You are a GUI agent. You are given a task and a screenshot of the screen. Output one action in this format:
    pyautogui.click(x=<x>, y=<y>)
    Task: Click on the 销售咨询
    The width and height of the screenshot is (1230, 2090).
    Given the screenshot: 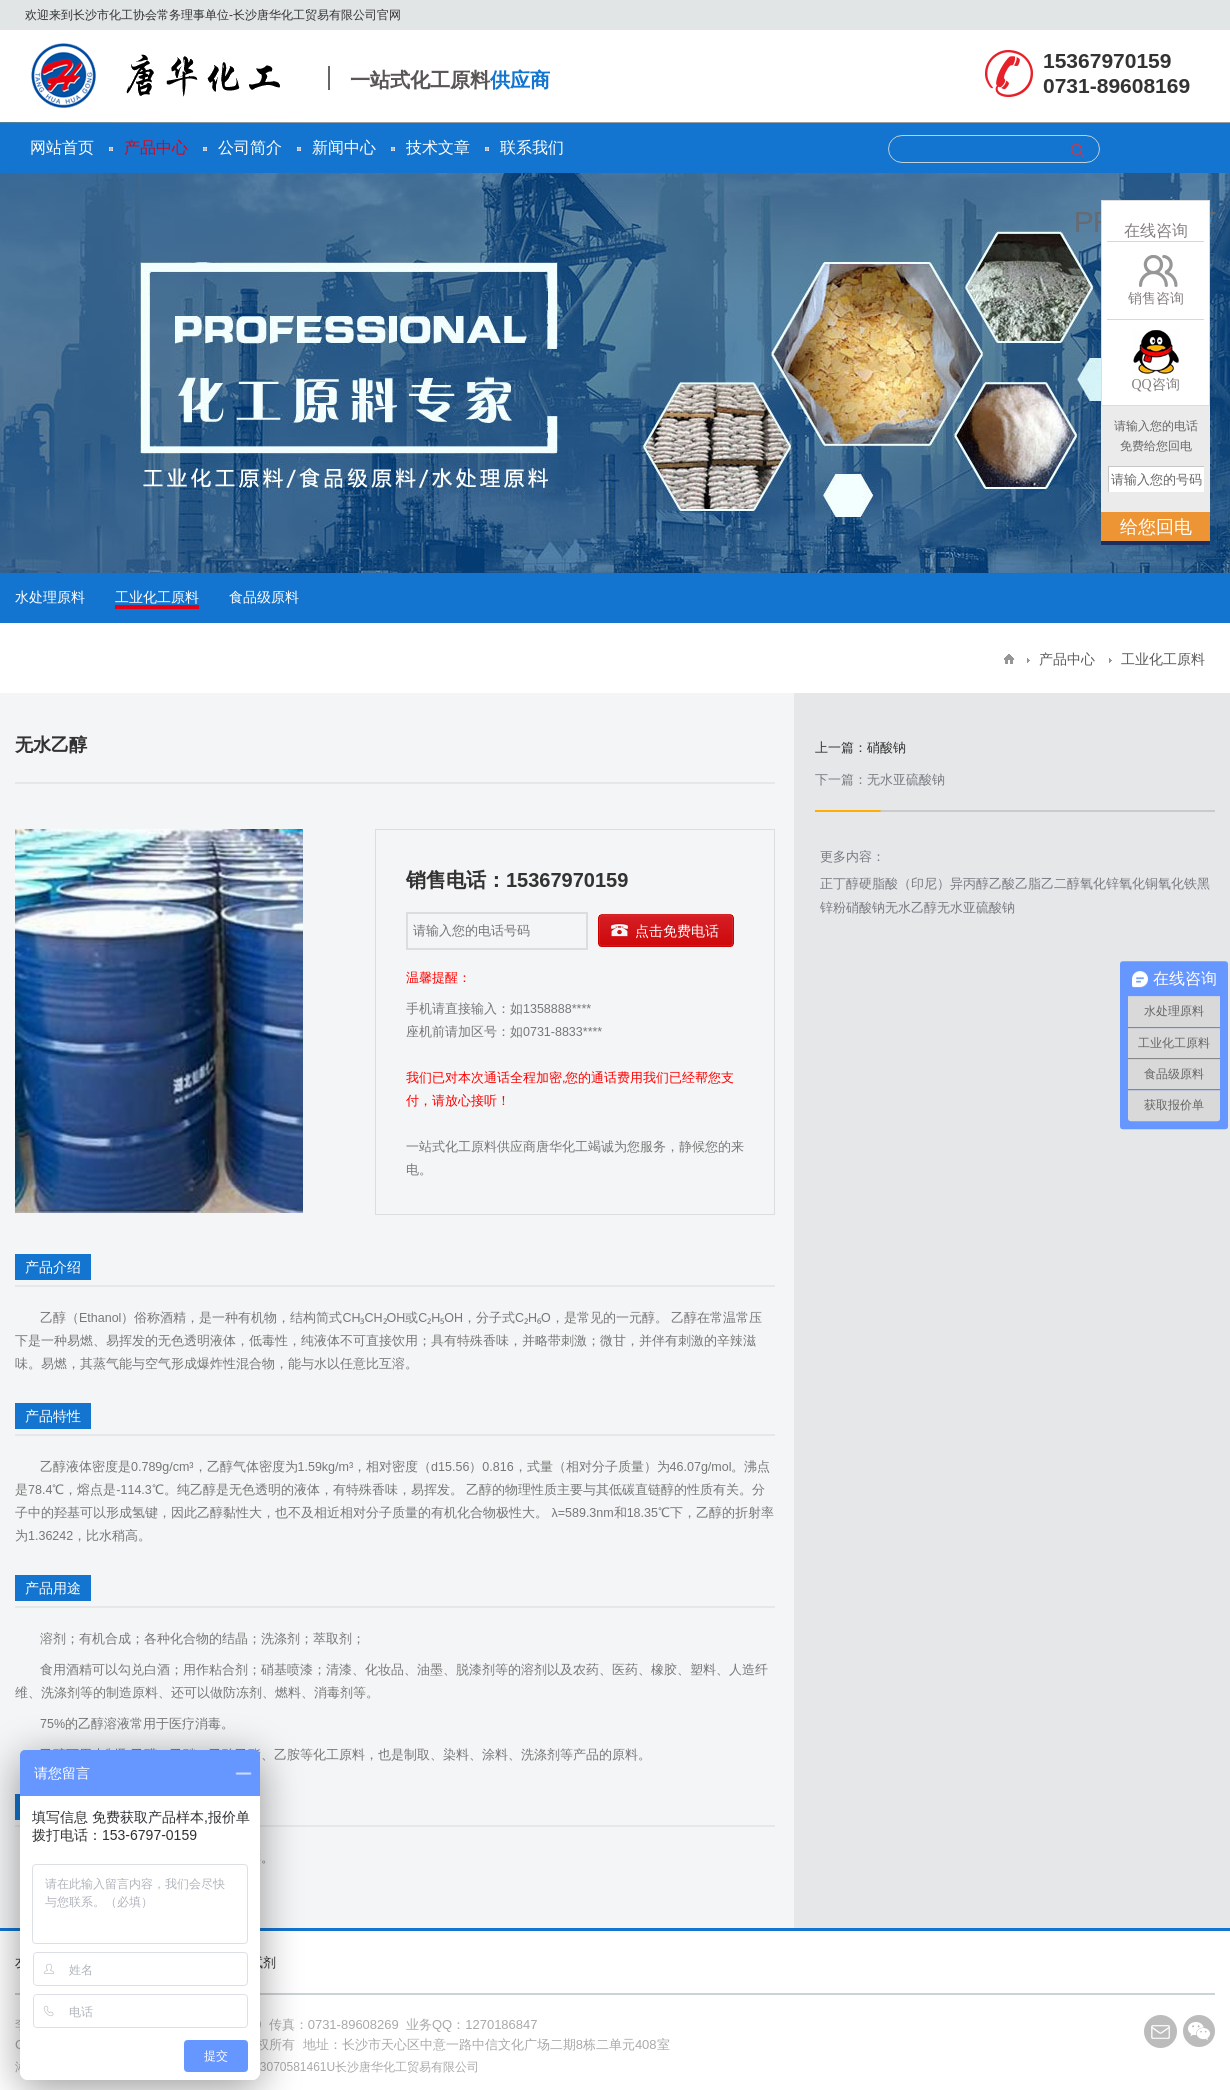 What is the action you would take?
    pyautogui.click(x=1156, y=298)
    